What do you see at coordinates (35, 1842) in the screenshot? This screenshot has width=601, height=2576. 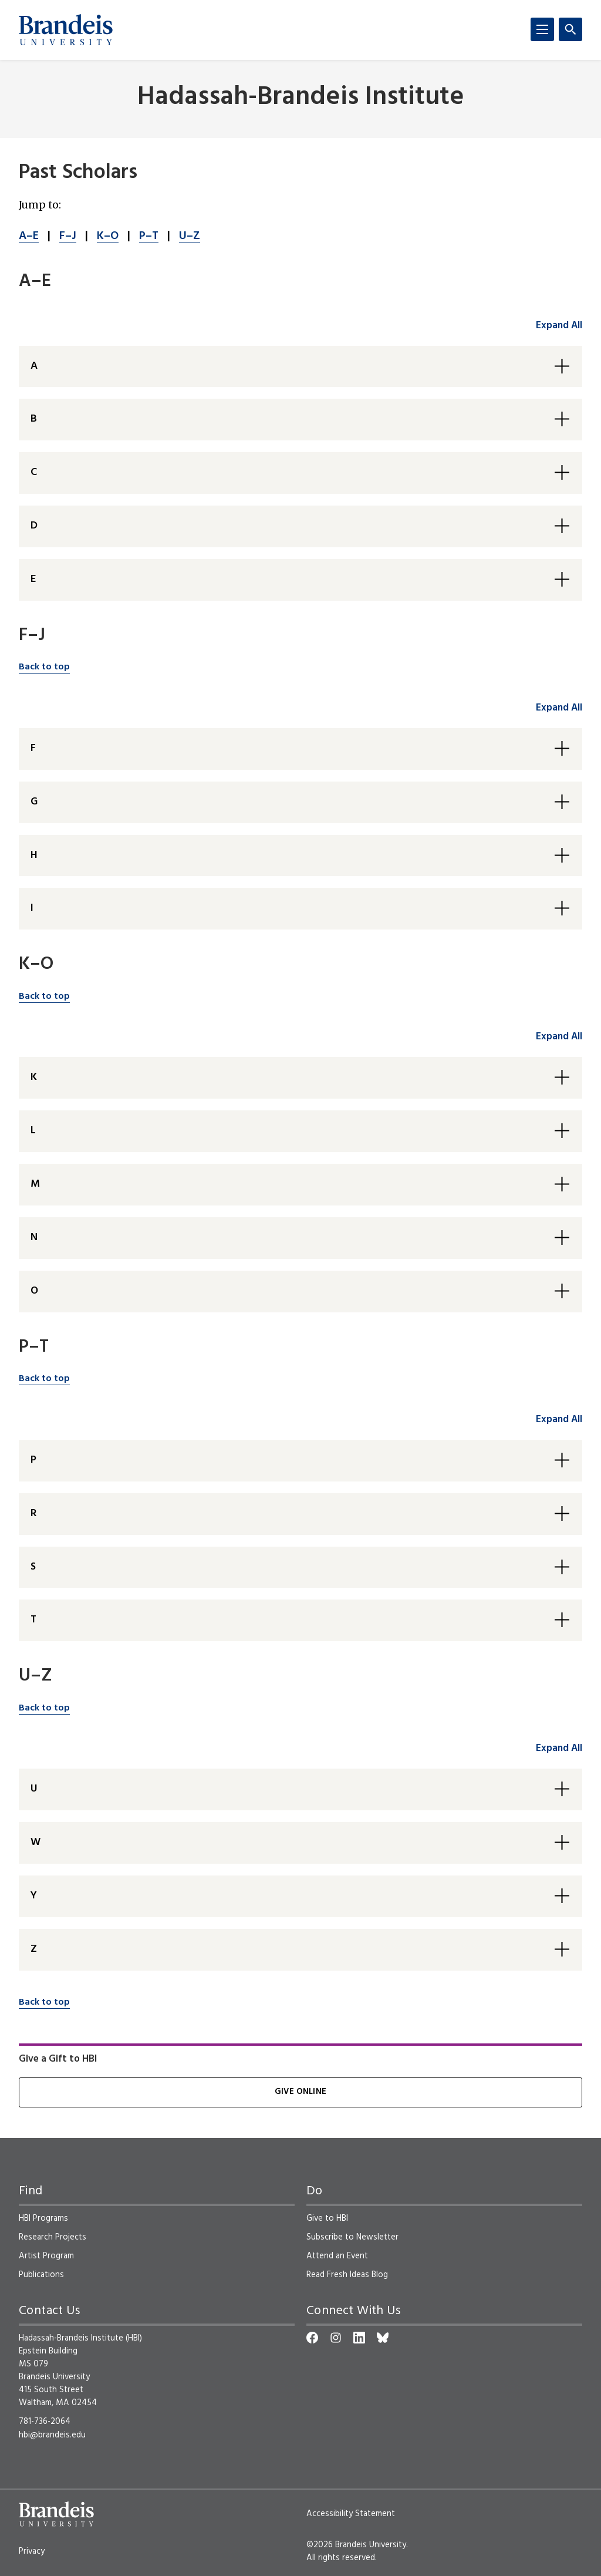 I see `W [button]` at bounding box center [35, 1842].